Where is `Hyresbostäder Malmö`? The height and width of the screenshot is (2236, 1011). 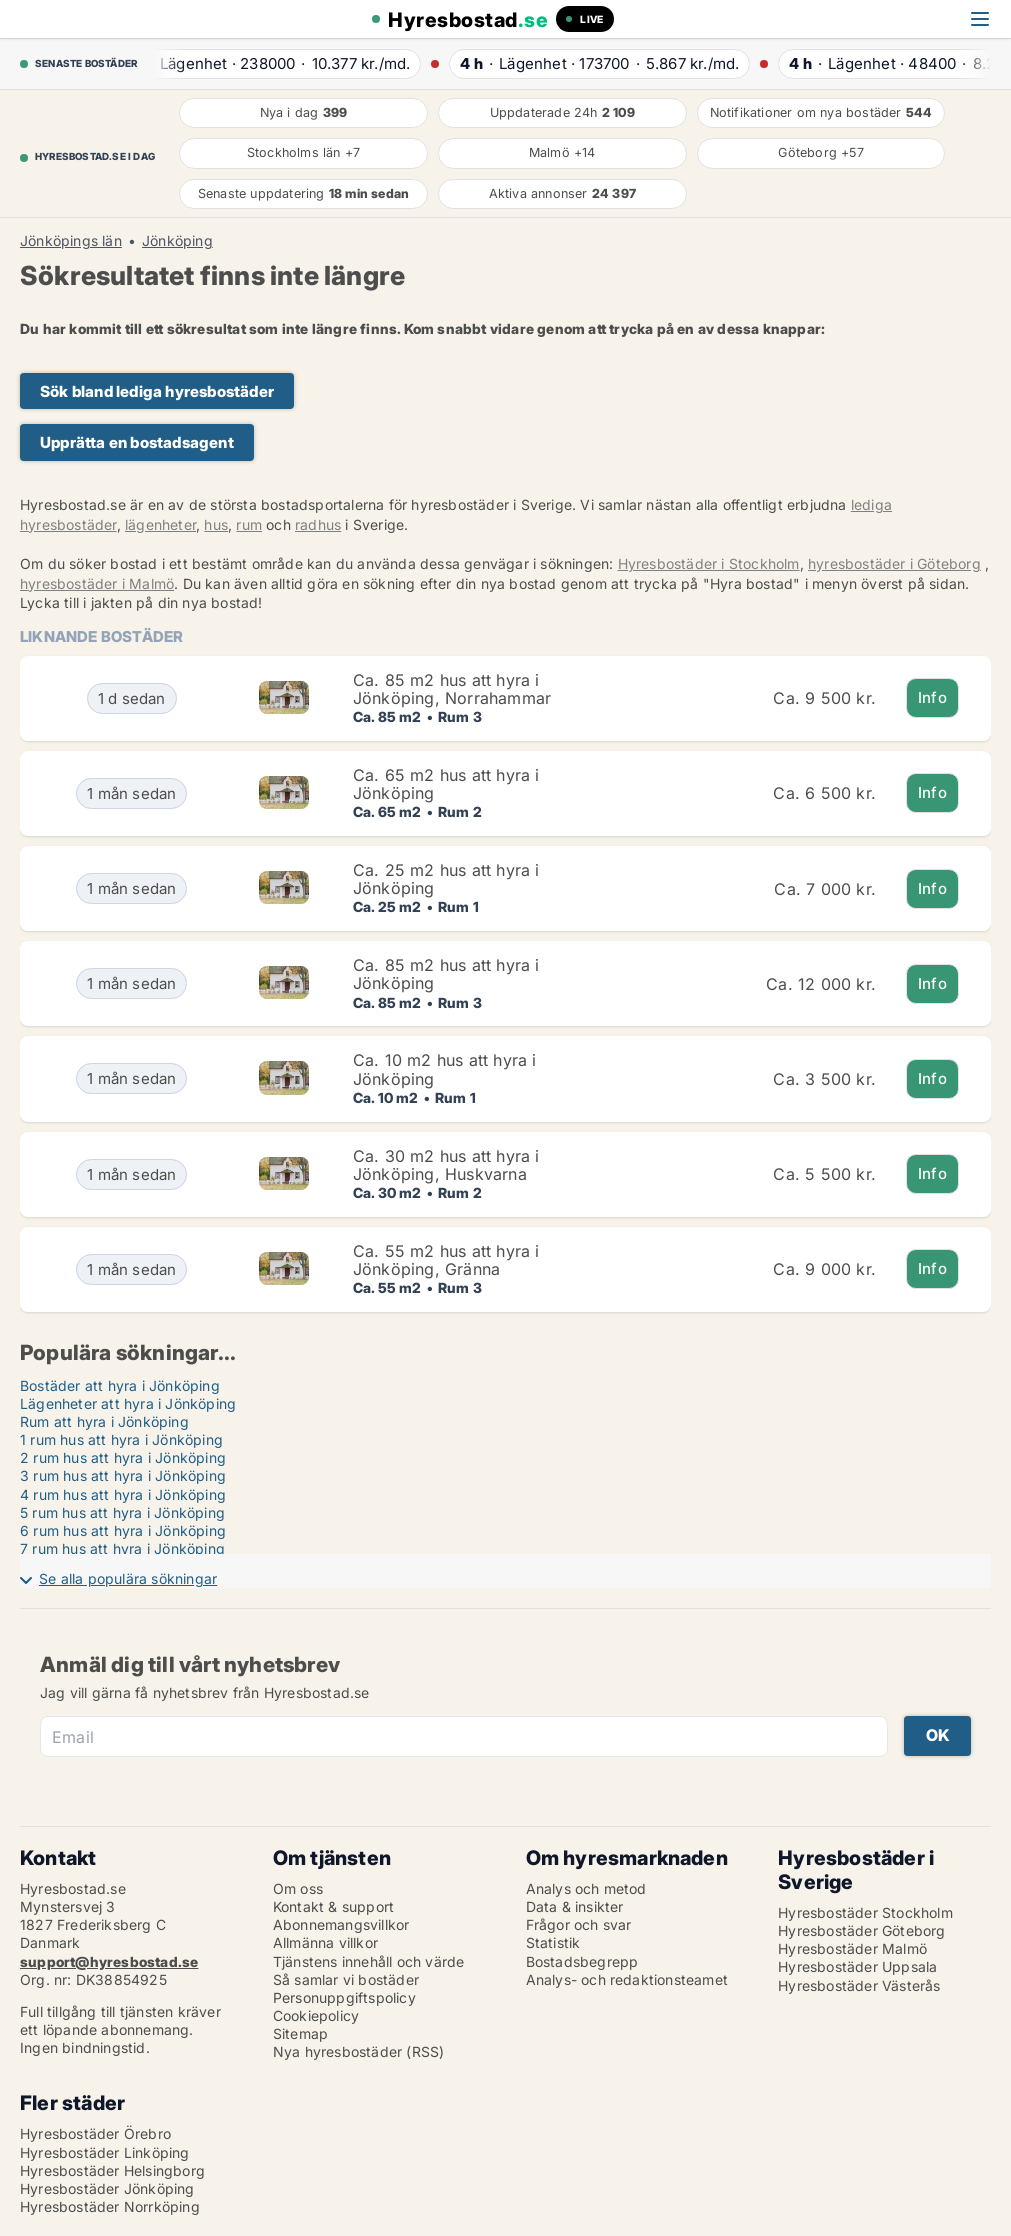
Hyresbostäder Malmö is located at coordinates (852, 1948).